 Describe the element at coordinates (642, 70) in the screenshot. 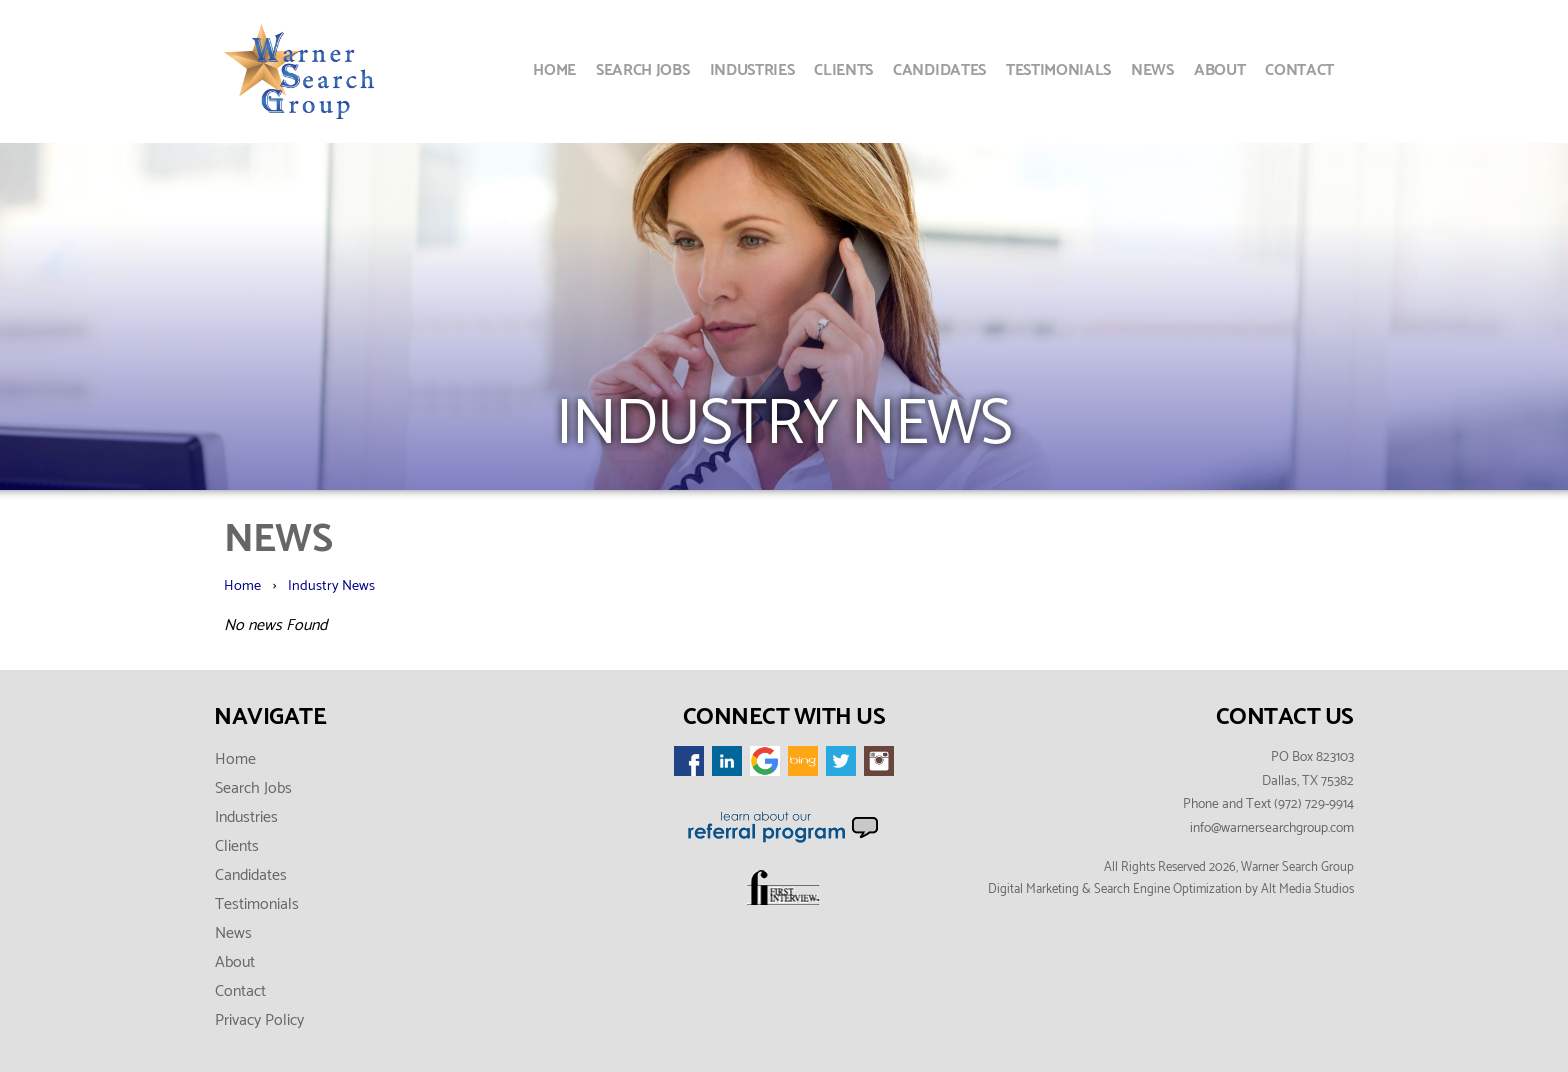

I see `Search Jobs` at that location.